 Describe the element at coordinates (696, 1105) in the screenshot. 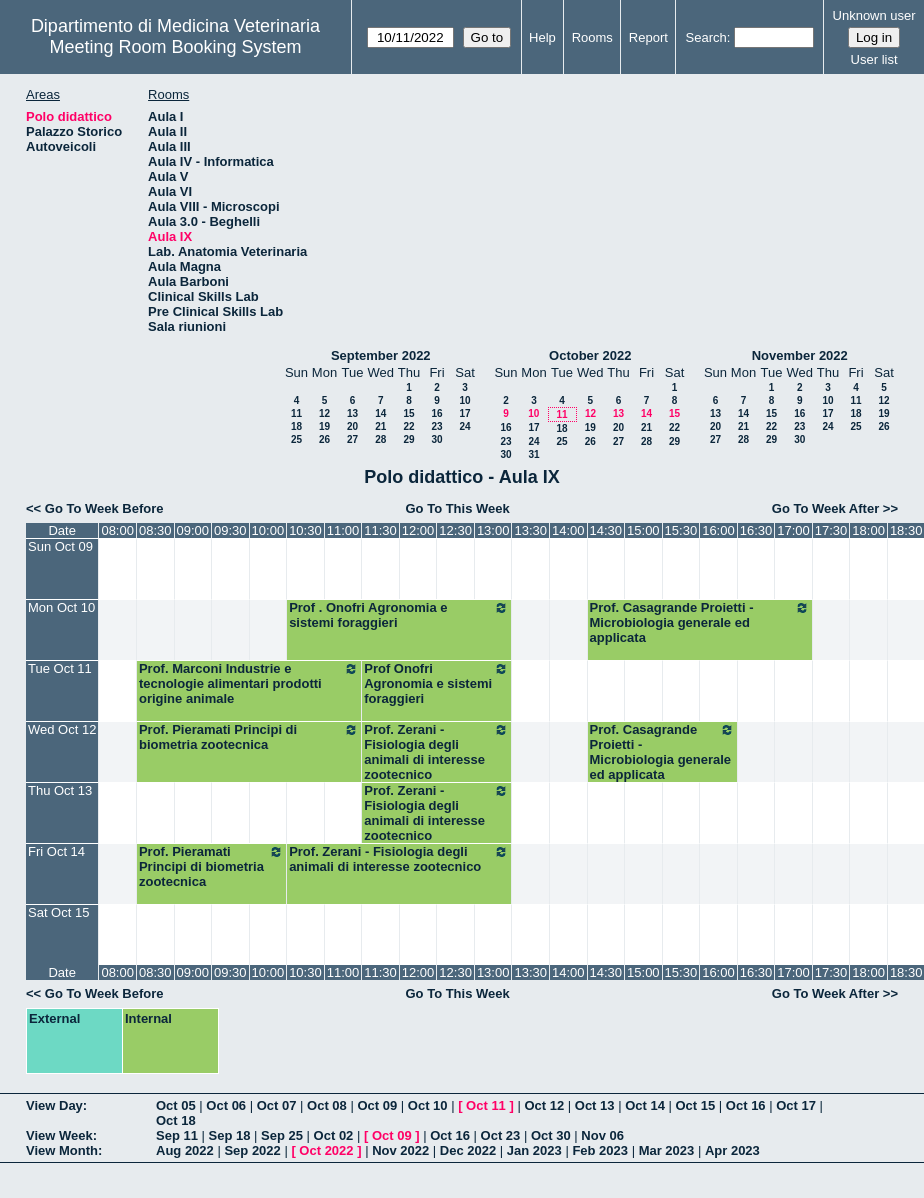

I see `Oct 15` at that location.